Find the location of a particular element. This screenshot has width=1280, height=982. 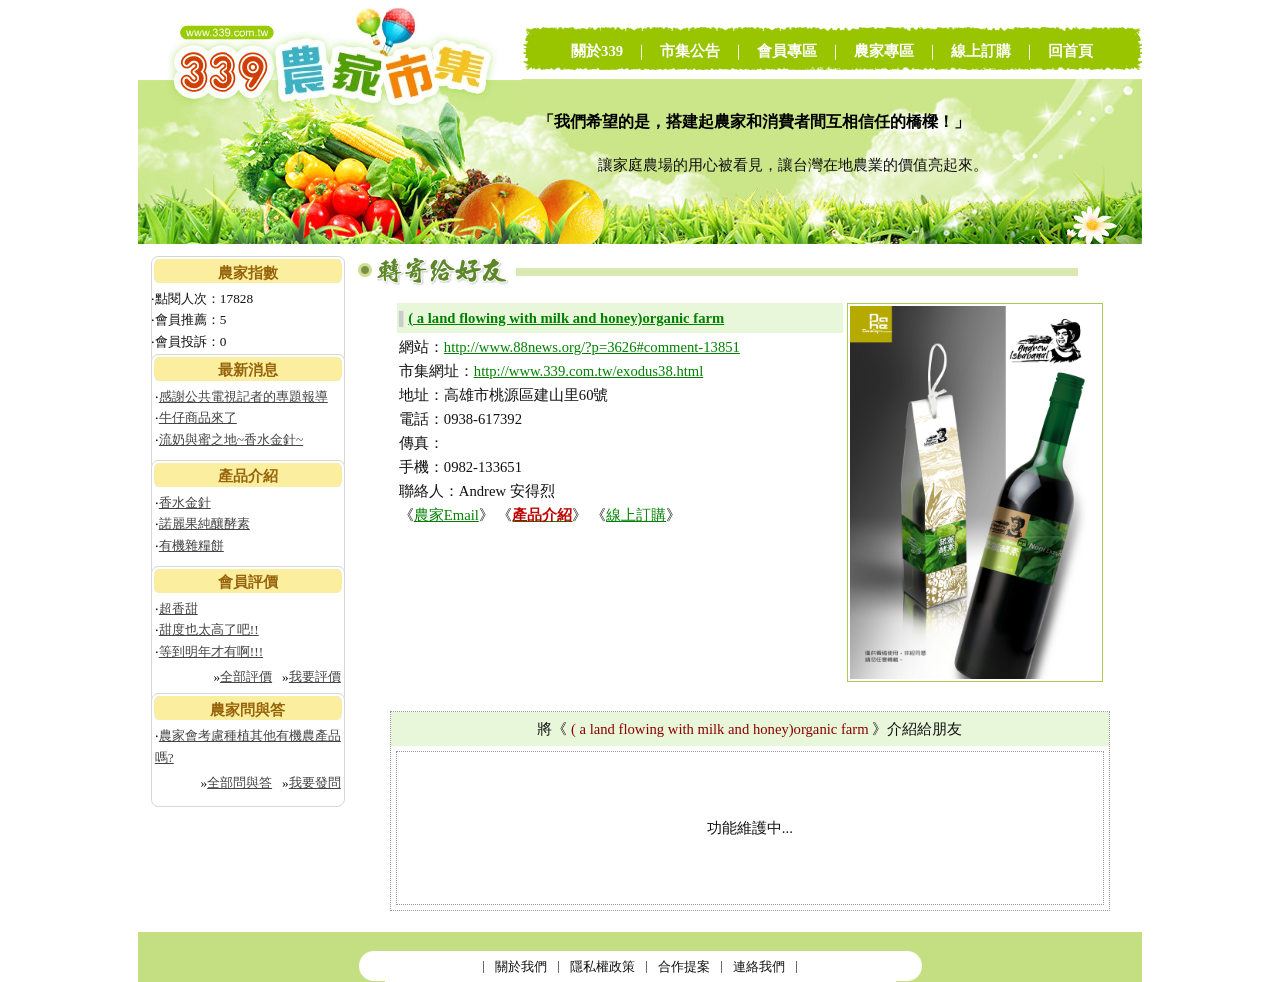

線上訂購 is located at coordinates (981, 51).